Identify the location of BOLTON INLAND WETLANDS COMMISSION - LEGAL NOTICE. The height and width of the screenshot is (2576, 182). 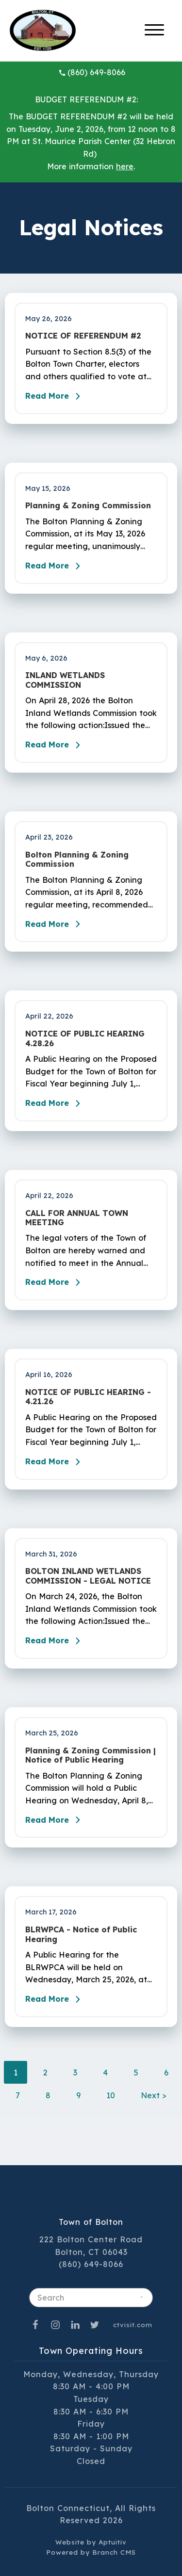
(88, 1576).